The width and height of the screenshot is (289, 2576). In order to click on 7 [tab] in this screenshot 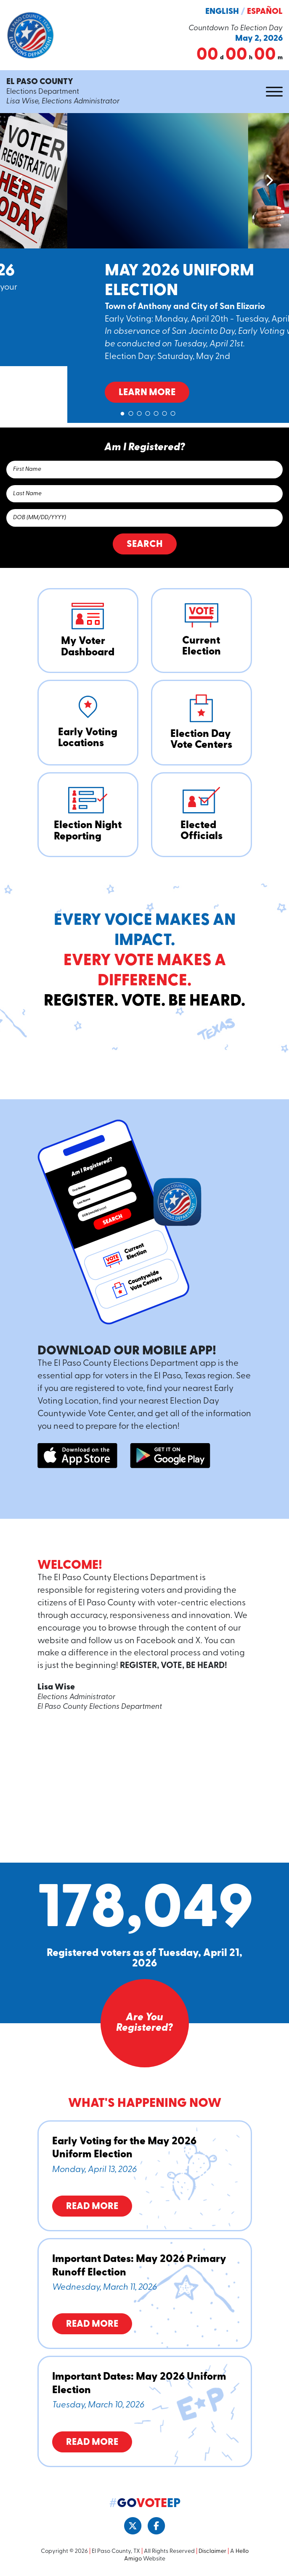, I will do `click(173, 412)`.